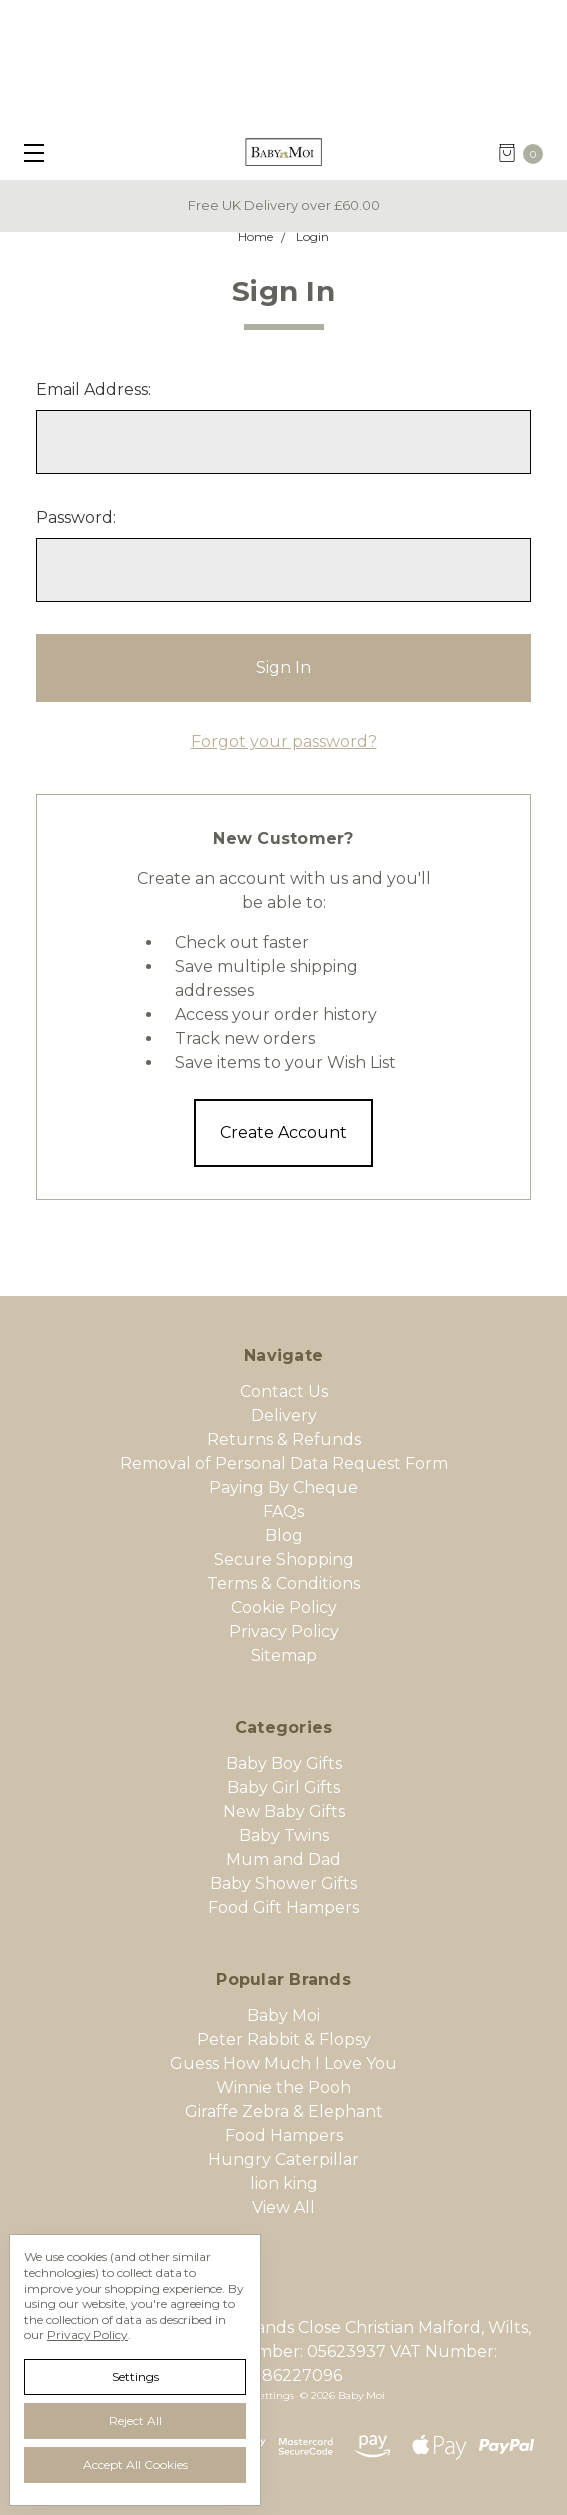 The width and height of the screenshot is (567, 2515). I want to click on Free UK Delivery over £60.00, so click(284, 205).